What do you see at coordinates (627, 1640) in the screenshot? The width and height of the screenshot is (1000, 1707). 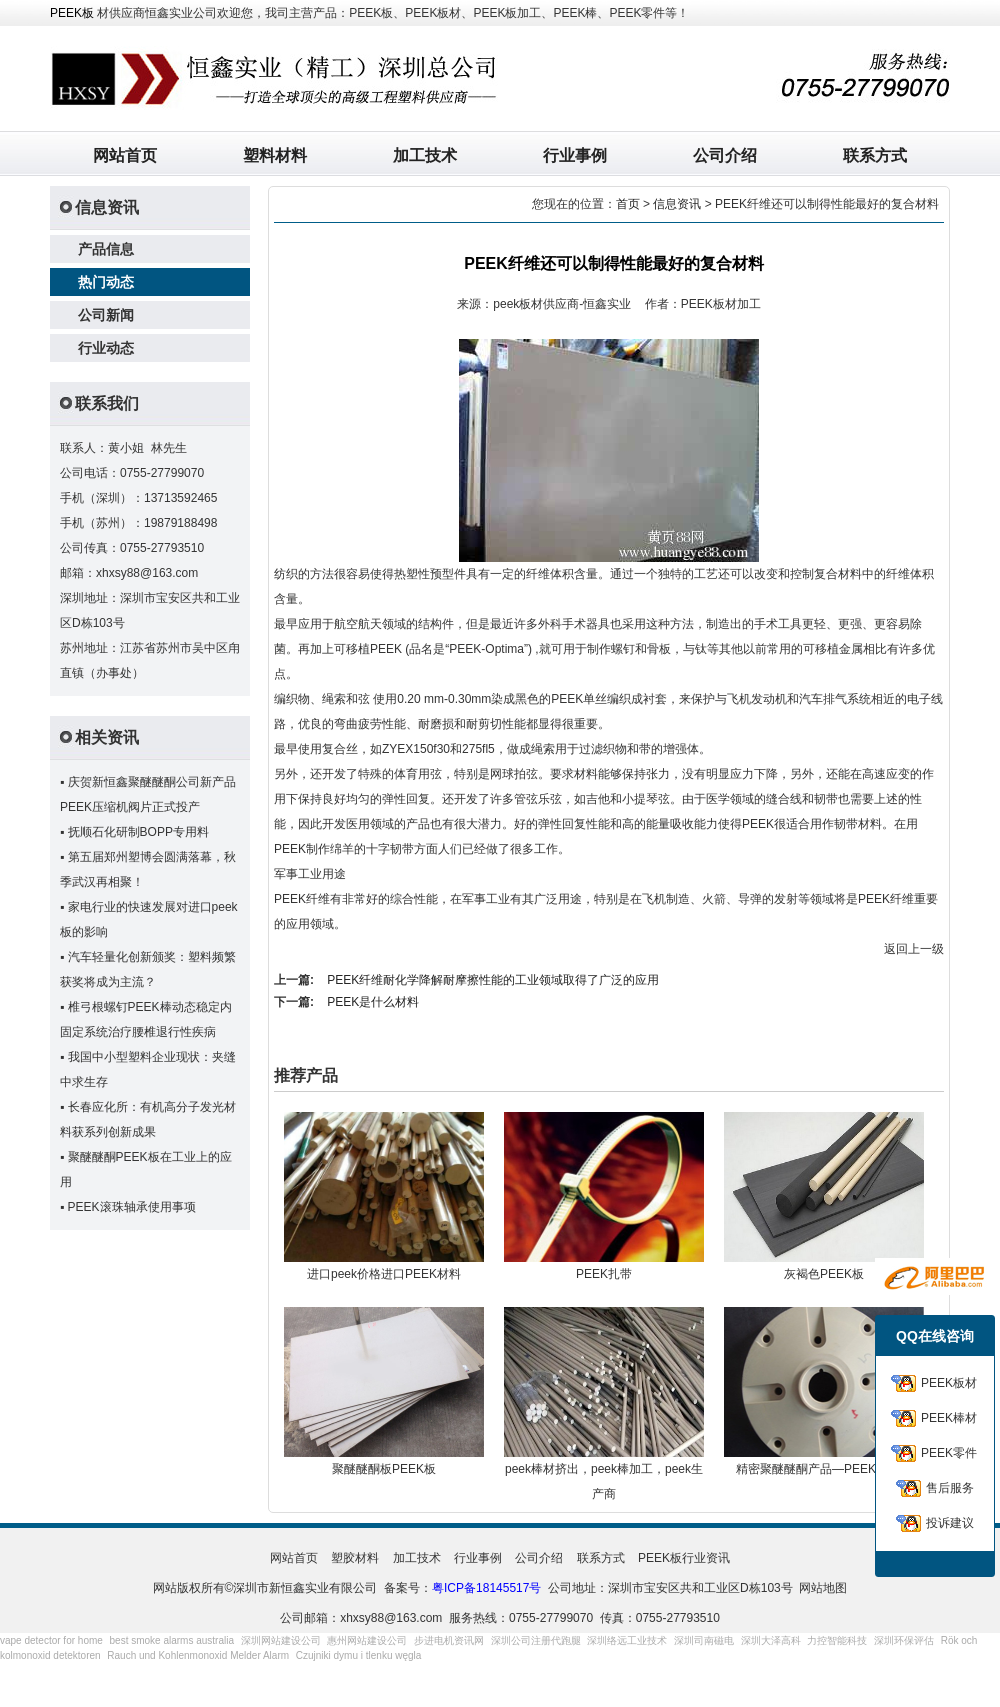 I see `深圳络远工业技术` at bounding box center [627, 1640].